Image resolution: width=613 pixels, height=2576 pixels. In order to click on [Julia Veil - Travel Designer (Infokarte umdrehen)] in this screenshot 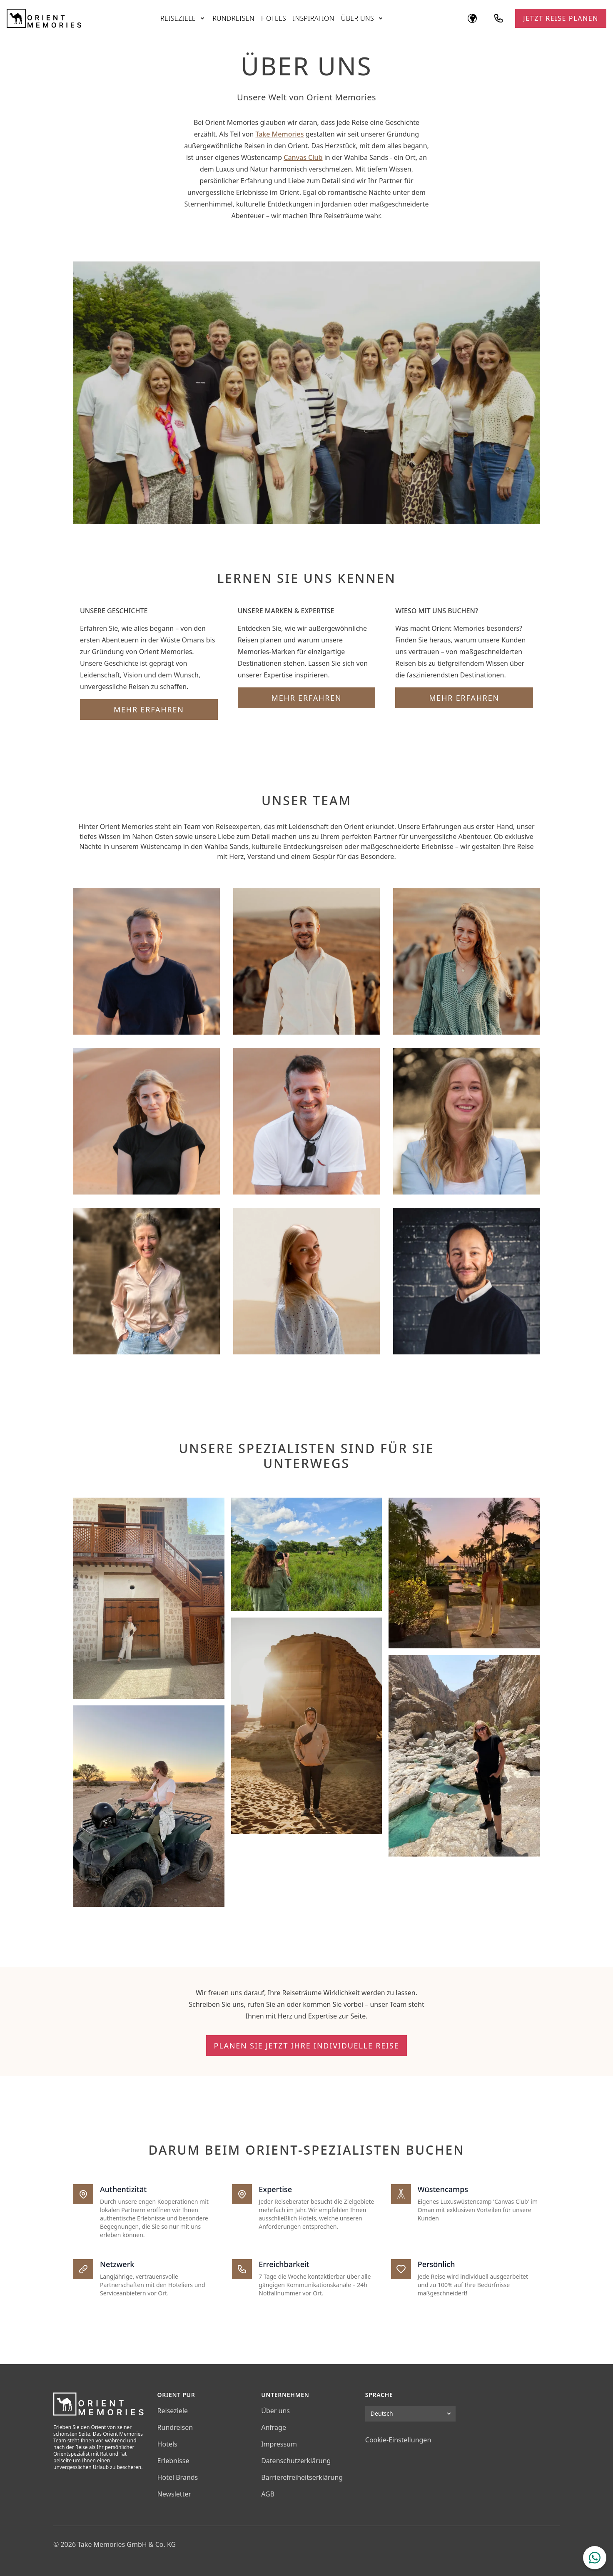, I will do `click(466, 1121)`.